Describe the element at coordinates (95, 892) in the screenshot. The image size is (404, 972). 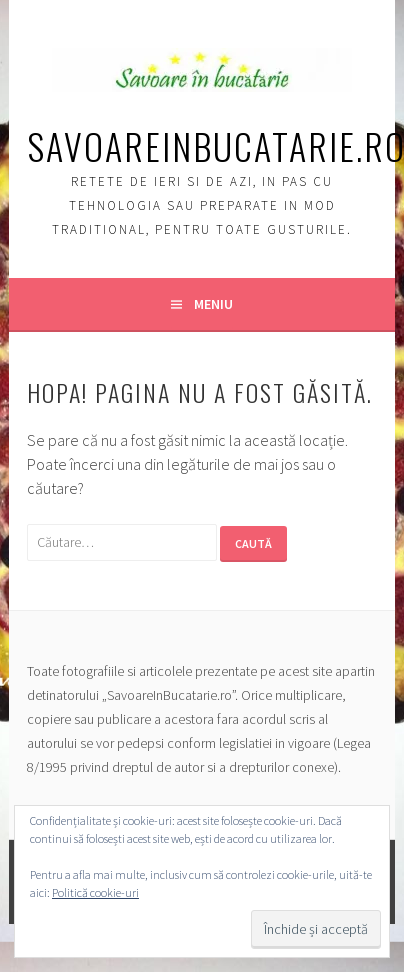
I see `Politică cookie-uri` at that location.